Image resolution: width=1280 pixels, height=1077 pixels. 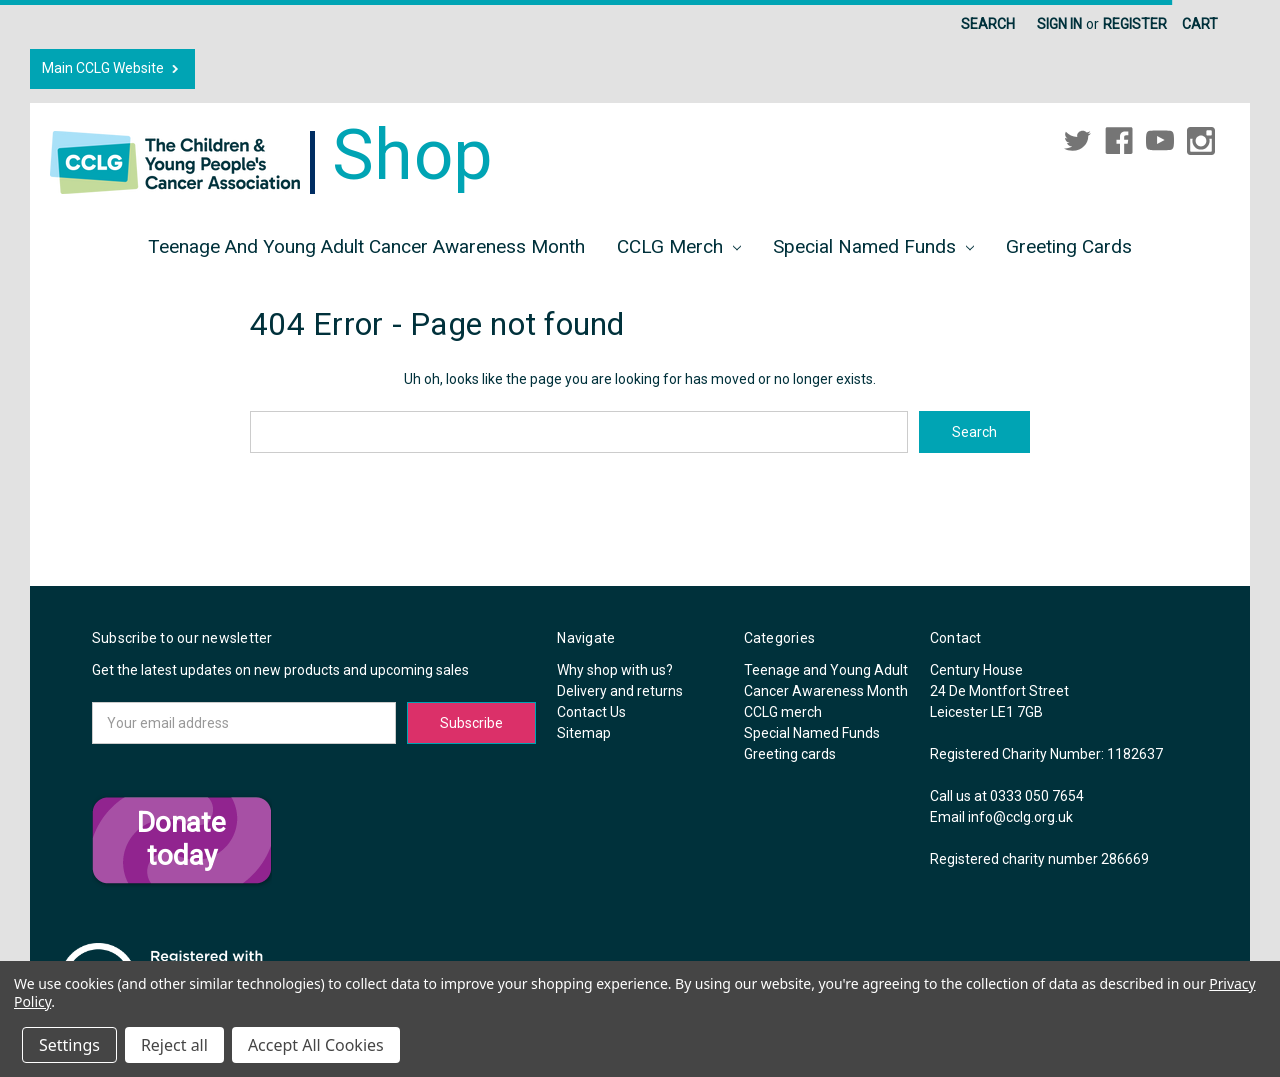 What do you see at coordinates (181, 839) in the screenshot?
I see `Donate today` at bounding box center [181, 839].